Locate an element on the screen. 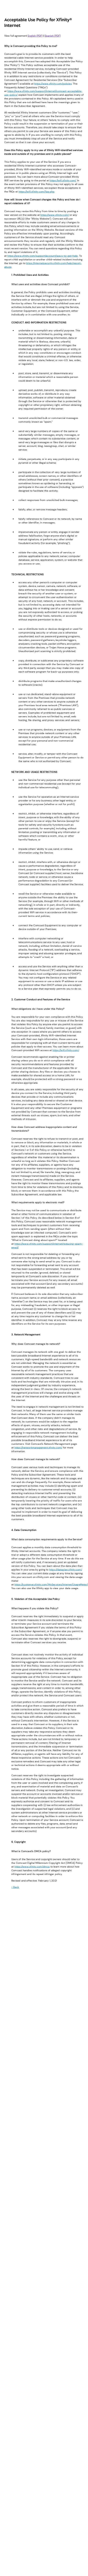 This screenshot has height=2576, width=88. https://networkmanagement.xfinity.com/ is located at coordinates (38, 1447).